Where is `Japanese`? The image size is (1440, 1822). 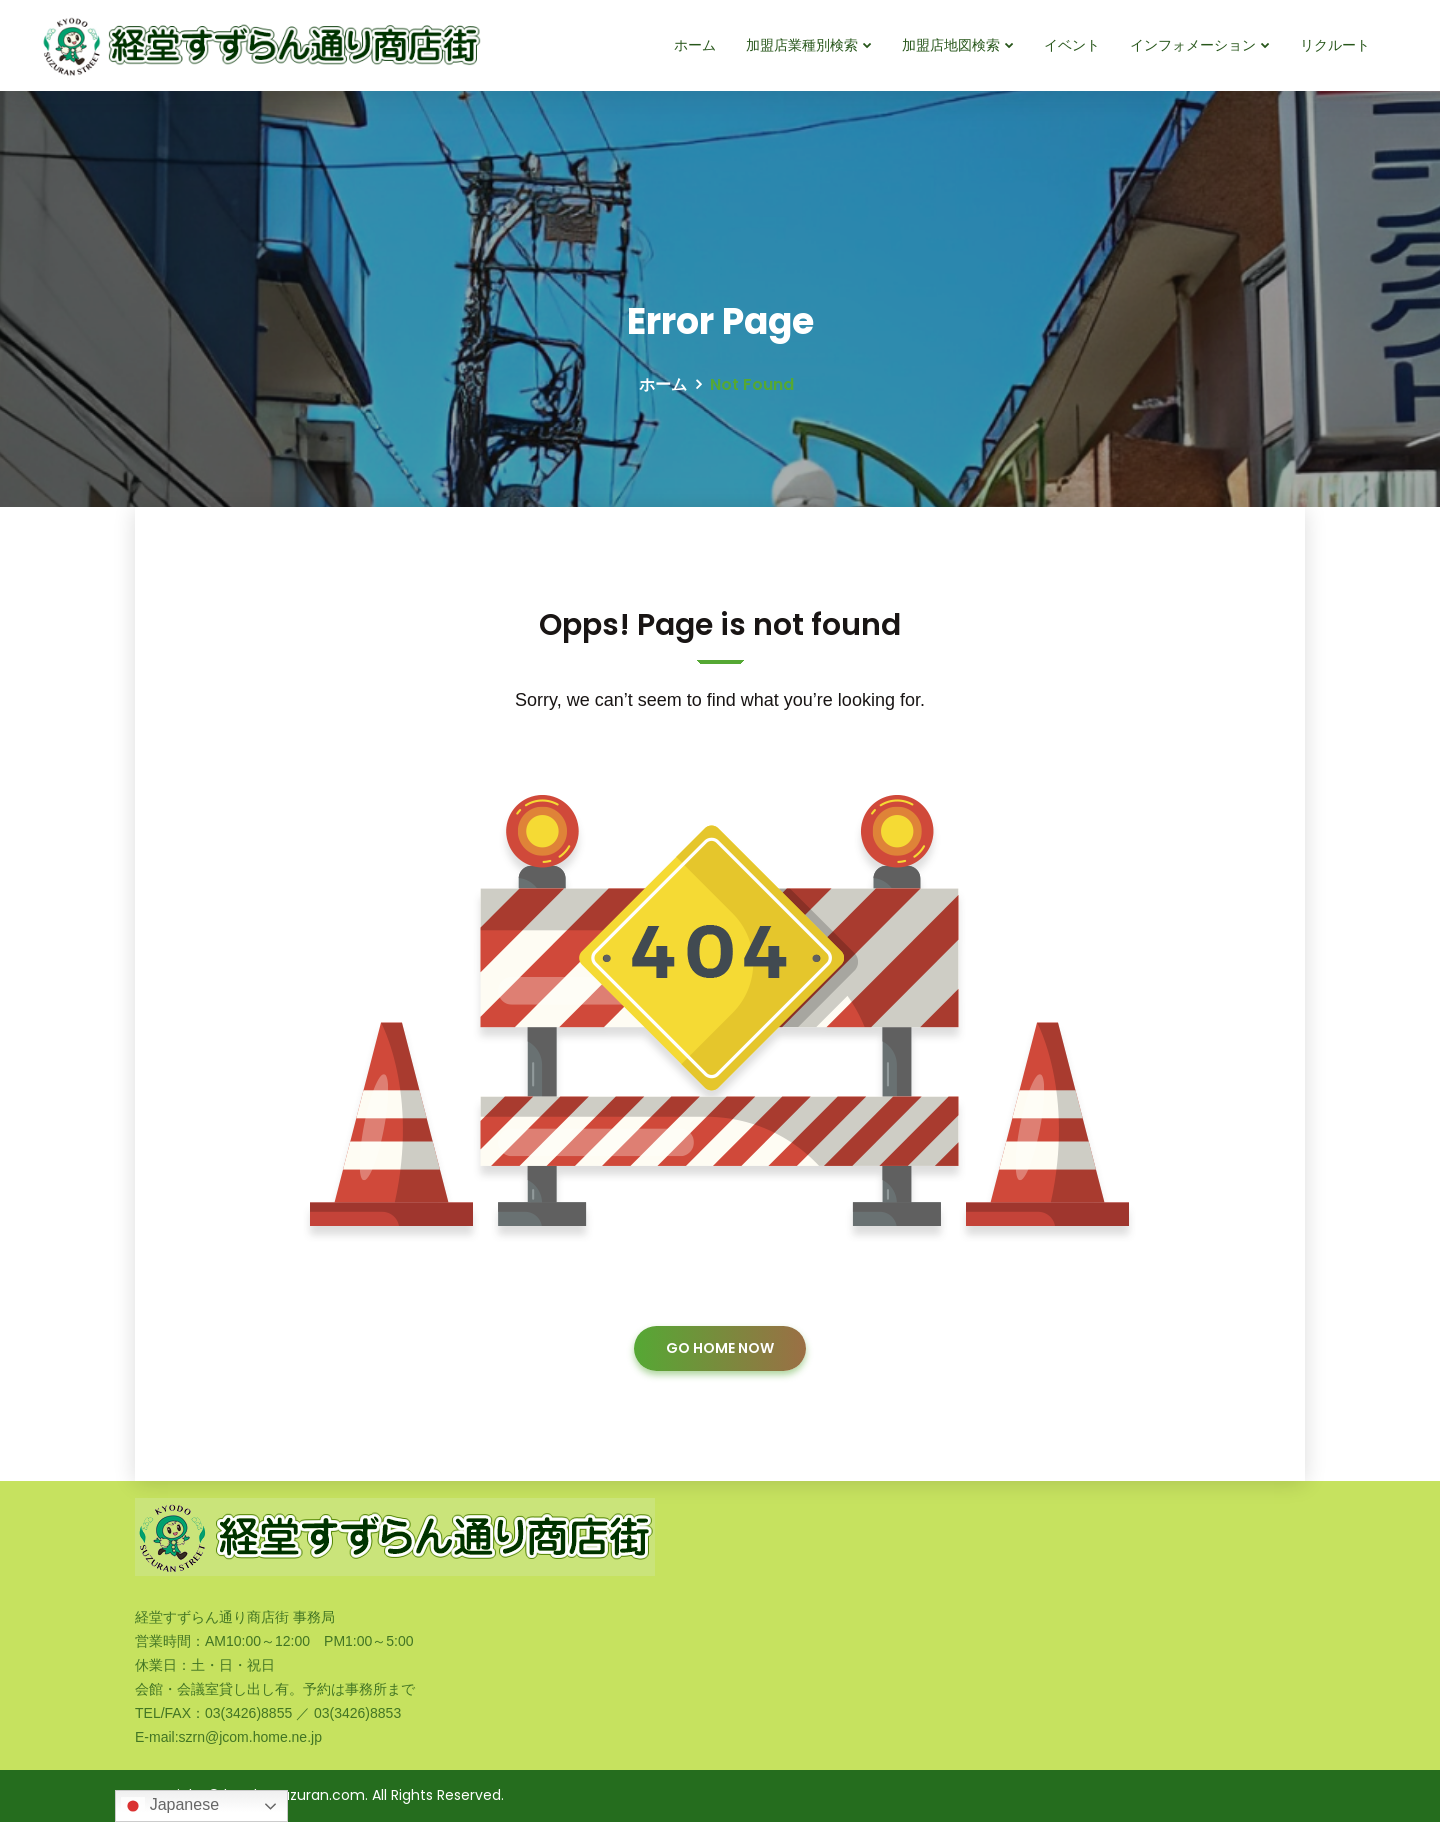 Japanese is located at coordinates (170, 1806).